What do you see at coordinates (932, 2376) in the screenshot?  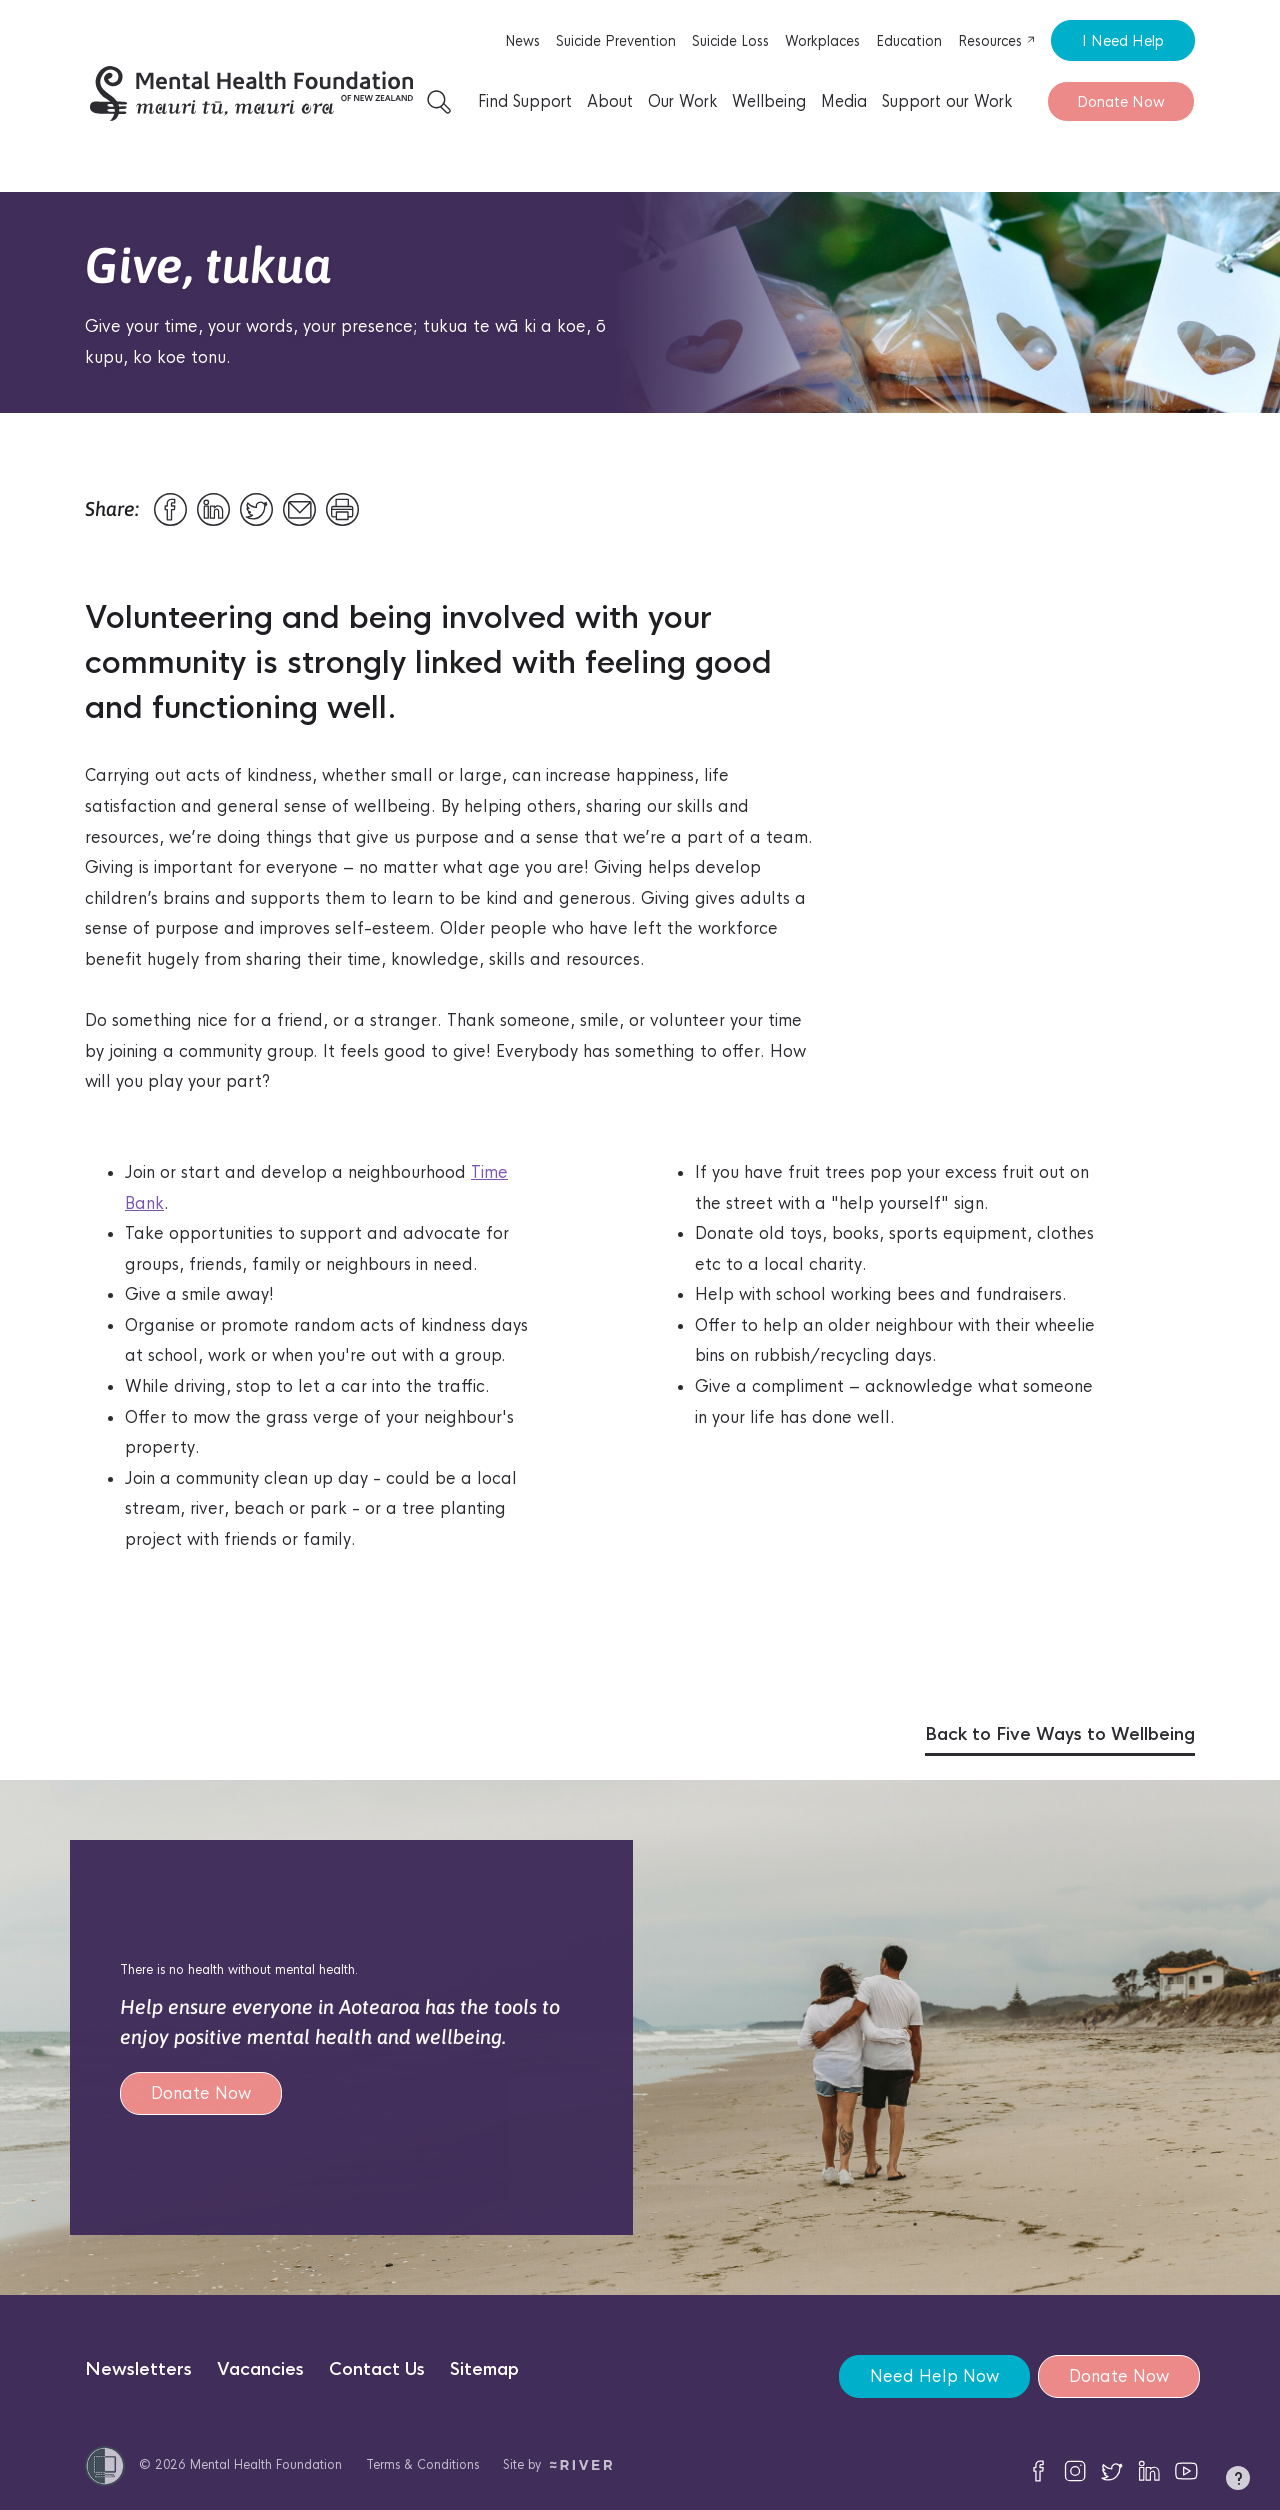 I see `Need Help Now` at bounding box center [932, 2376].